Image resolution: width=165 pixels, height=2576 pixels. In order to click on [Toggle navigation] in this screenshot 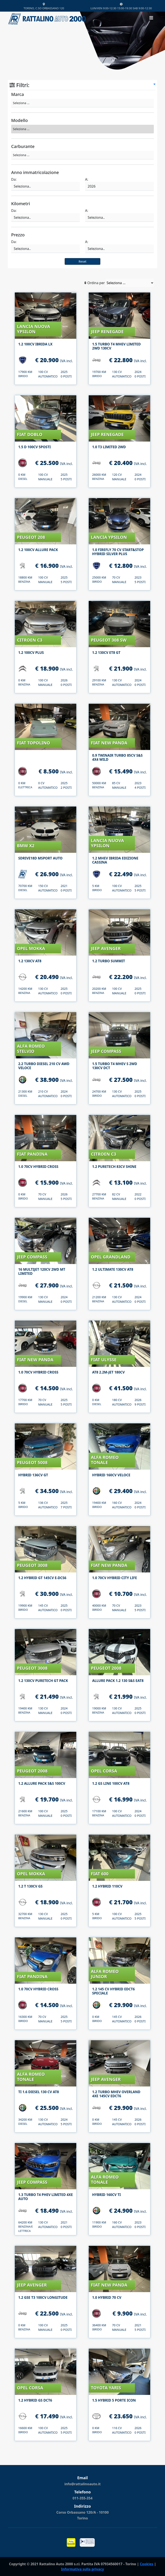, I will do `click(151, 19)`.